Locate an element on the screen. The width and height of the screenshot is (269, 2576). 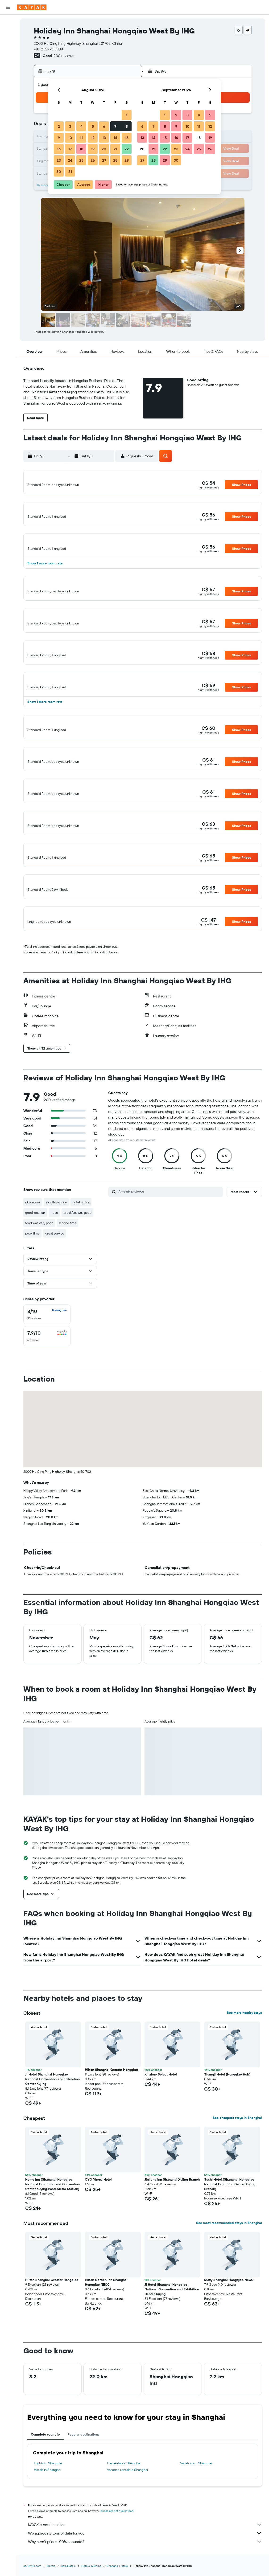
[Search for packages] is located at coordinates (8, 51).